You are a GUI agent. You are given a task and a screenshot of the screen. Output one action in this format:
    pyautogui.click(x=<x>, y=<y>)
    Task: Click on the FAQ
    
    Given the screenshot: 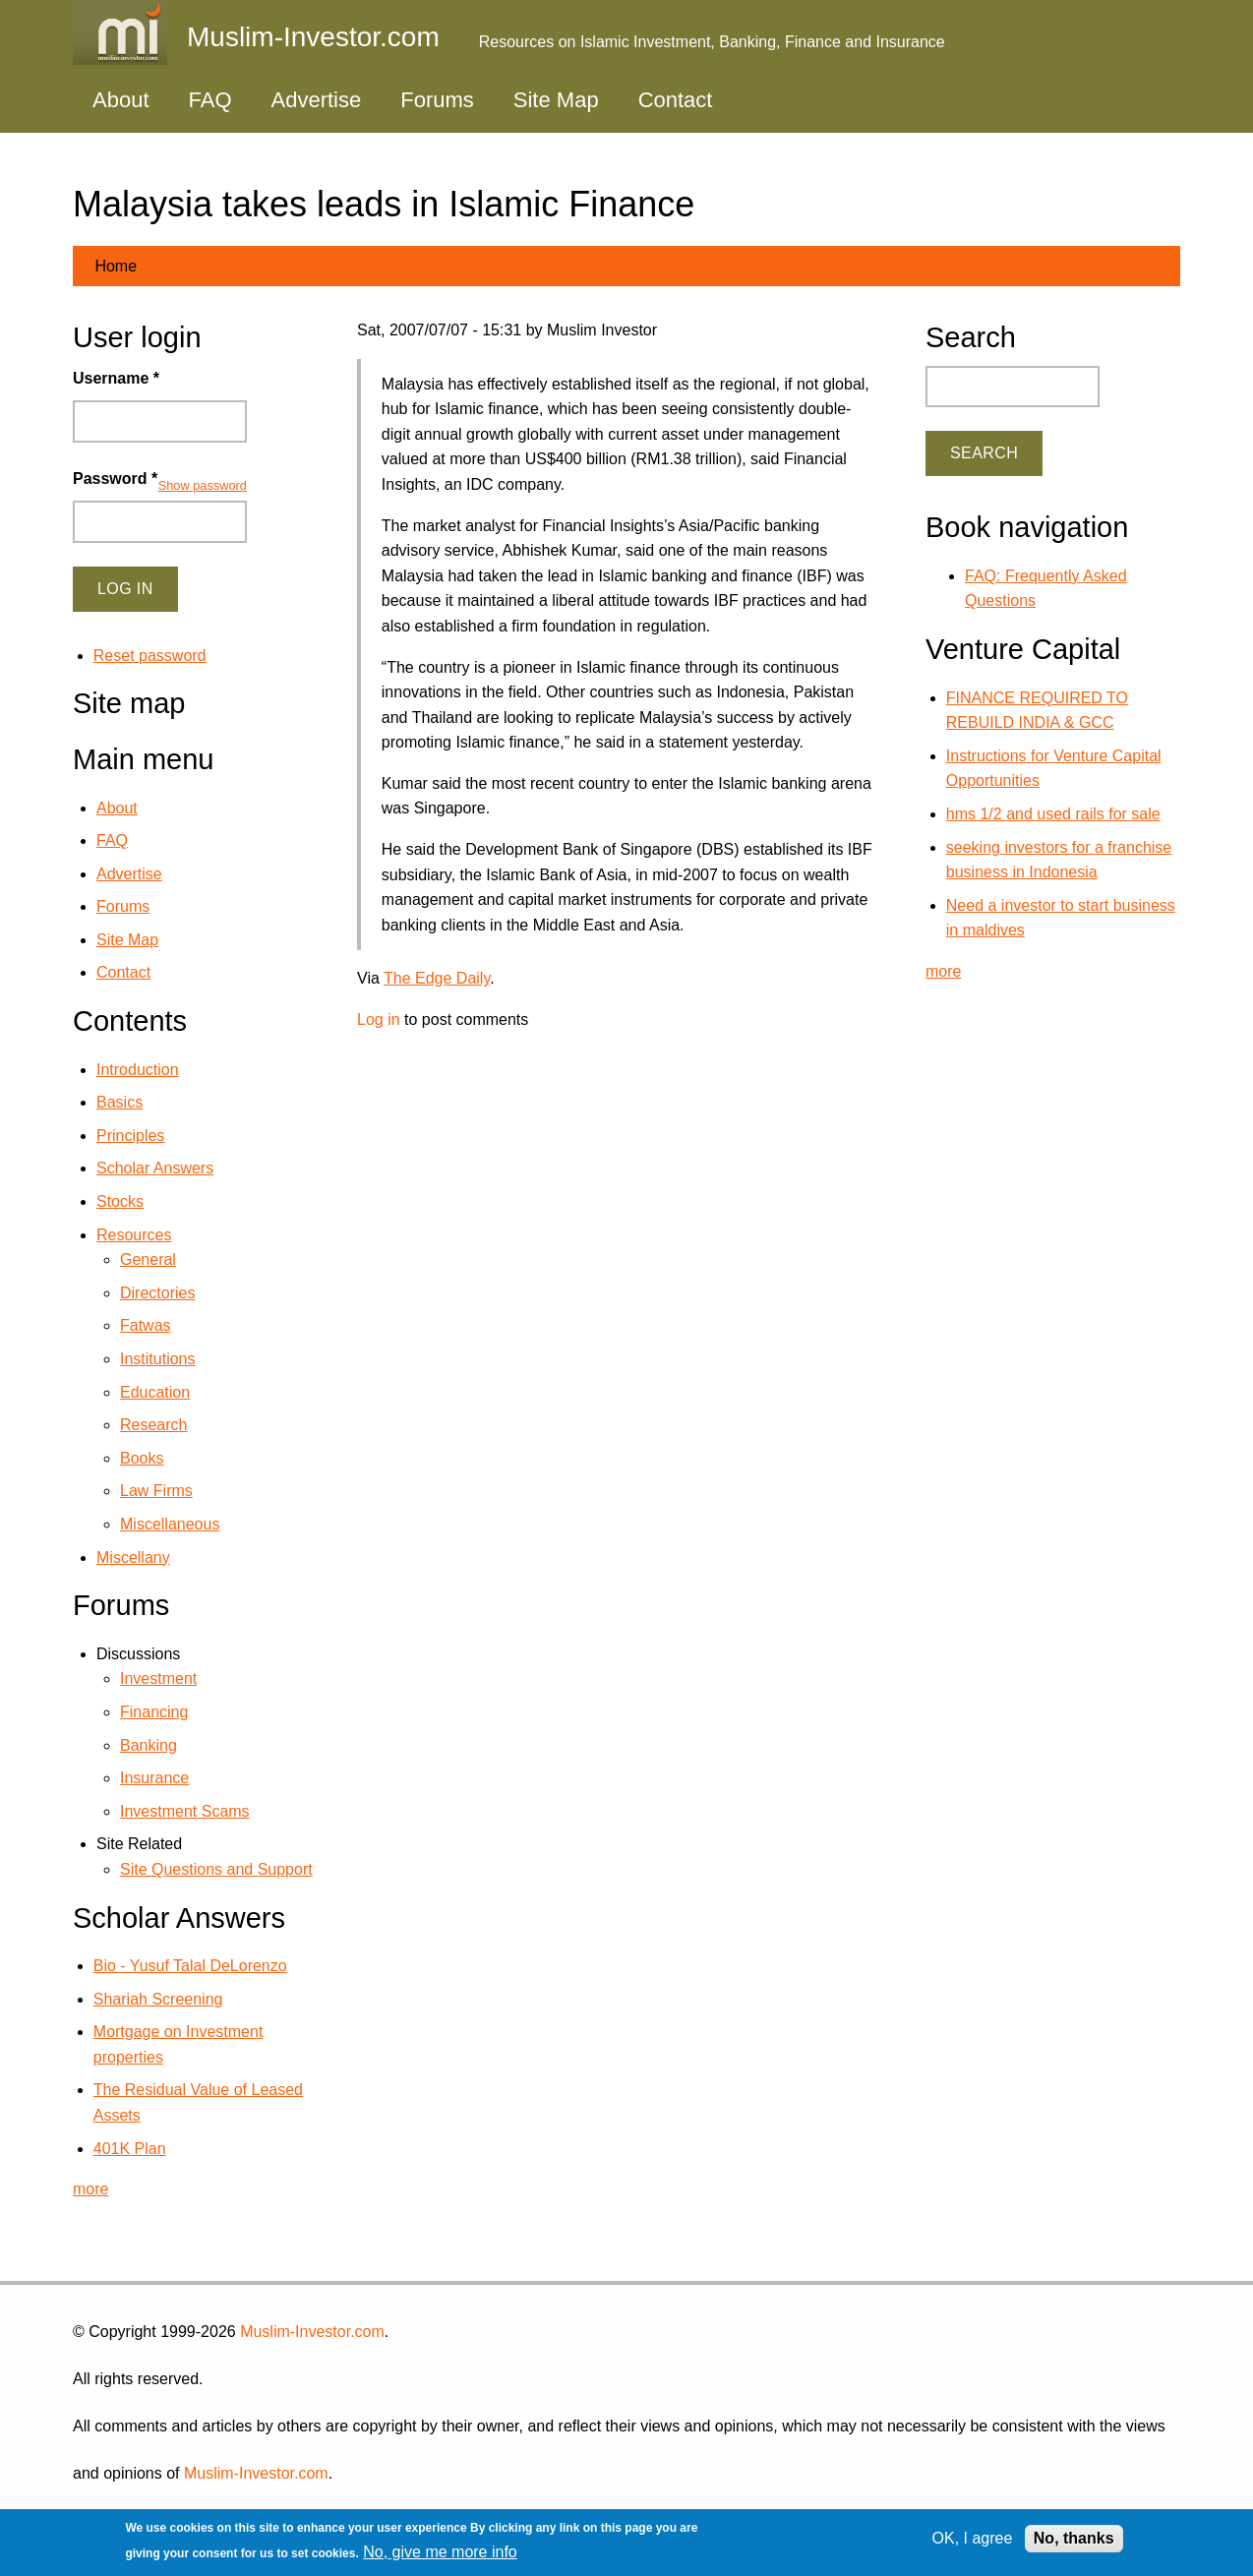 What is the action you would take?
    pyautogui.click(x=210, y=100)
    